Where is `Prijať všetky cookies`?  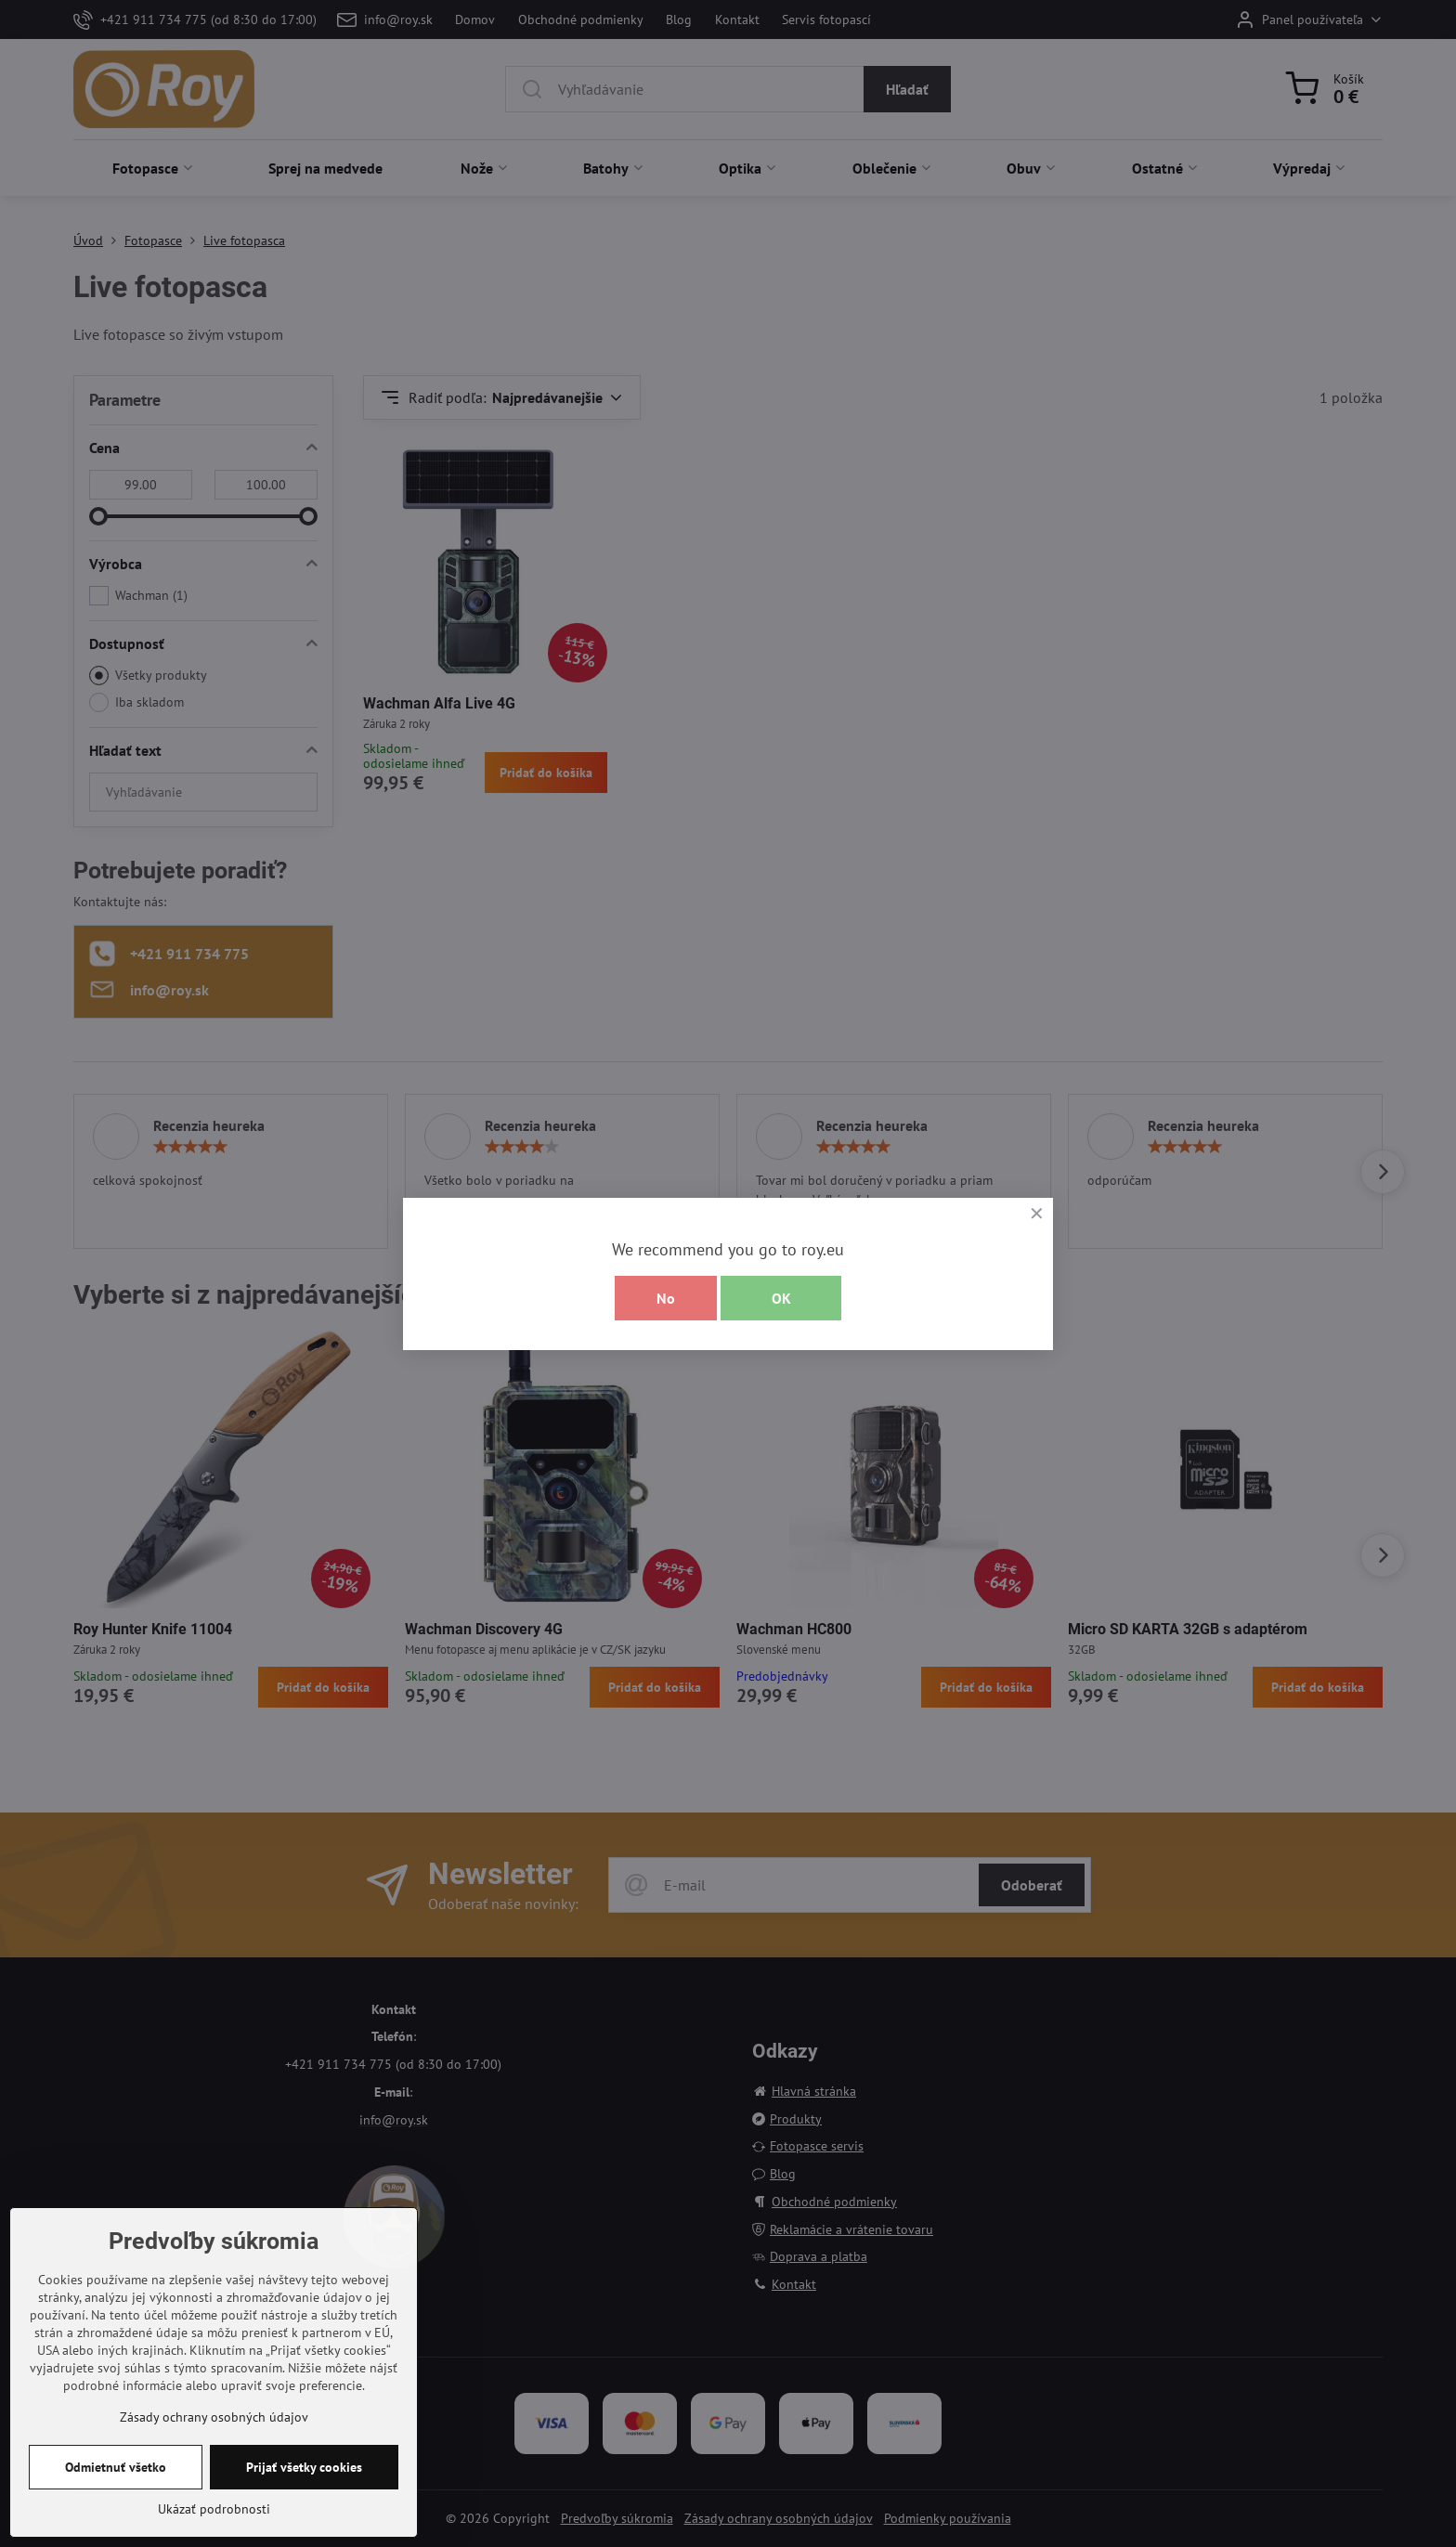
Prijať všetky cookies is located at coordinates (304, 2467).